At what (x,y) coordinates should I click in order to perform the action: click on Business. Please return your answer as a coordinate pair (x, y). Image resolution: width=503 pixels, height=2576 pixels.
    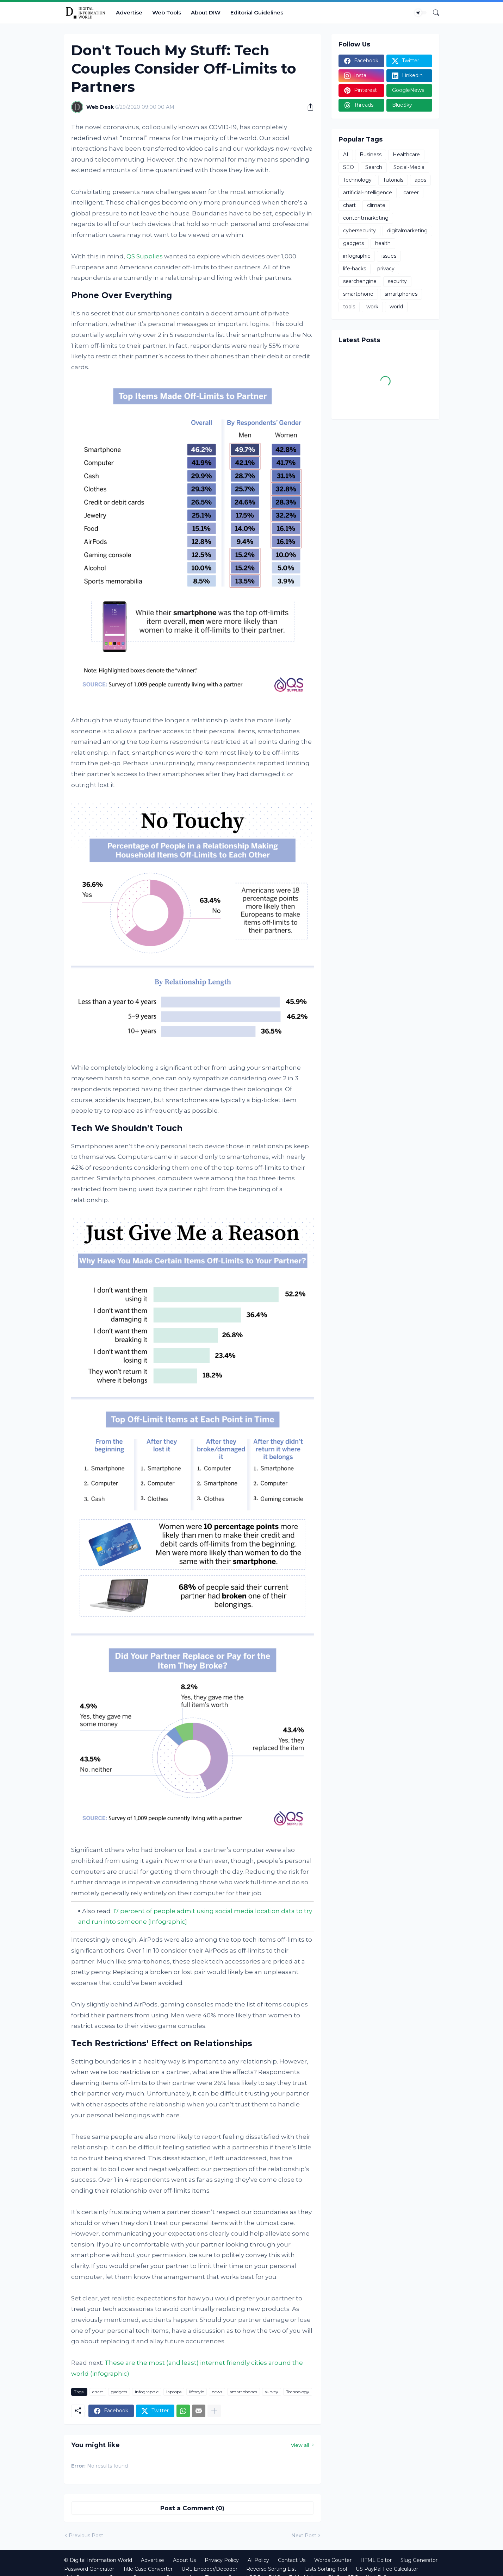
    Looking at the image, I should click on (370, 154).